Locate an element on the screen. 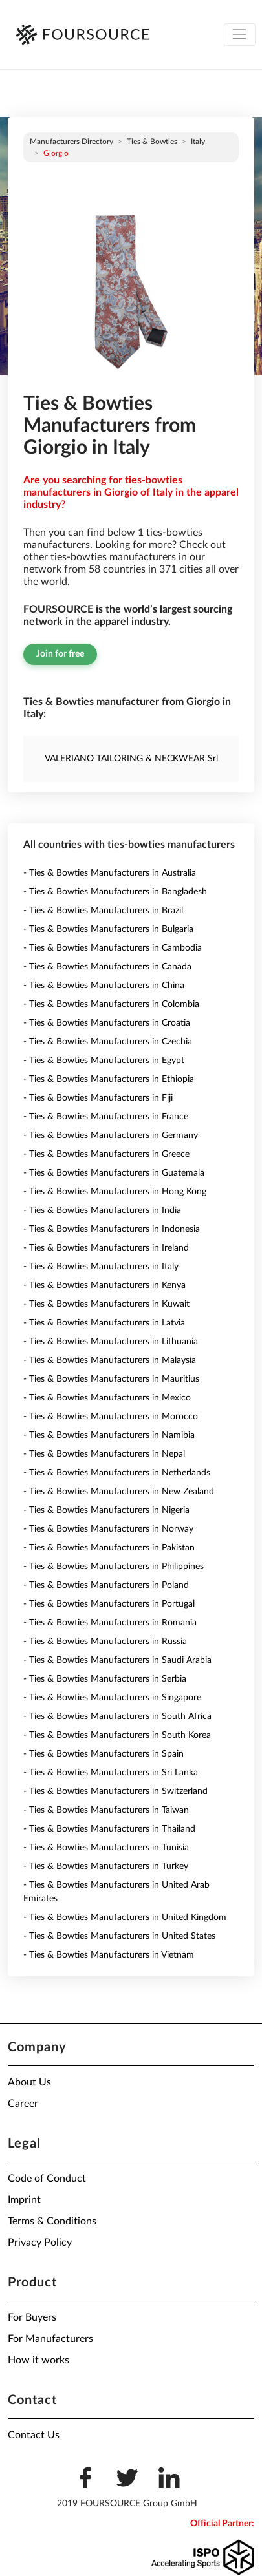  - Ties & Bowties Manufacturers in Kenya is located at coordinates (104, 1285).